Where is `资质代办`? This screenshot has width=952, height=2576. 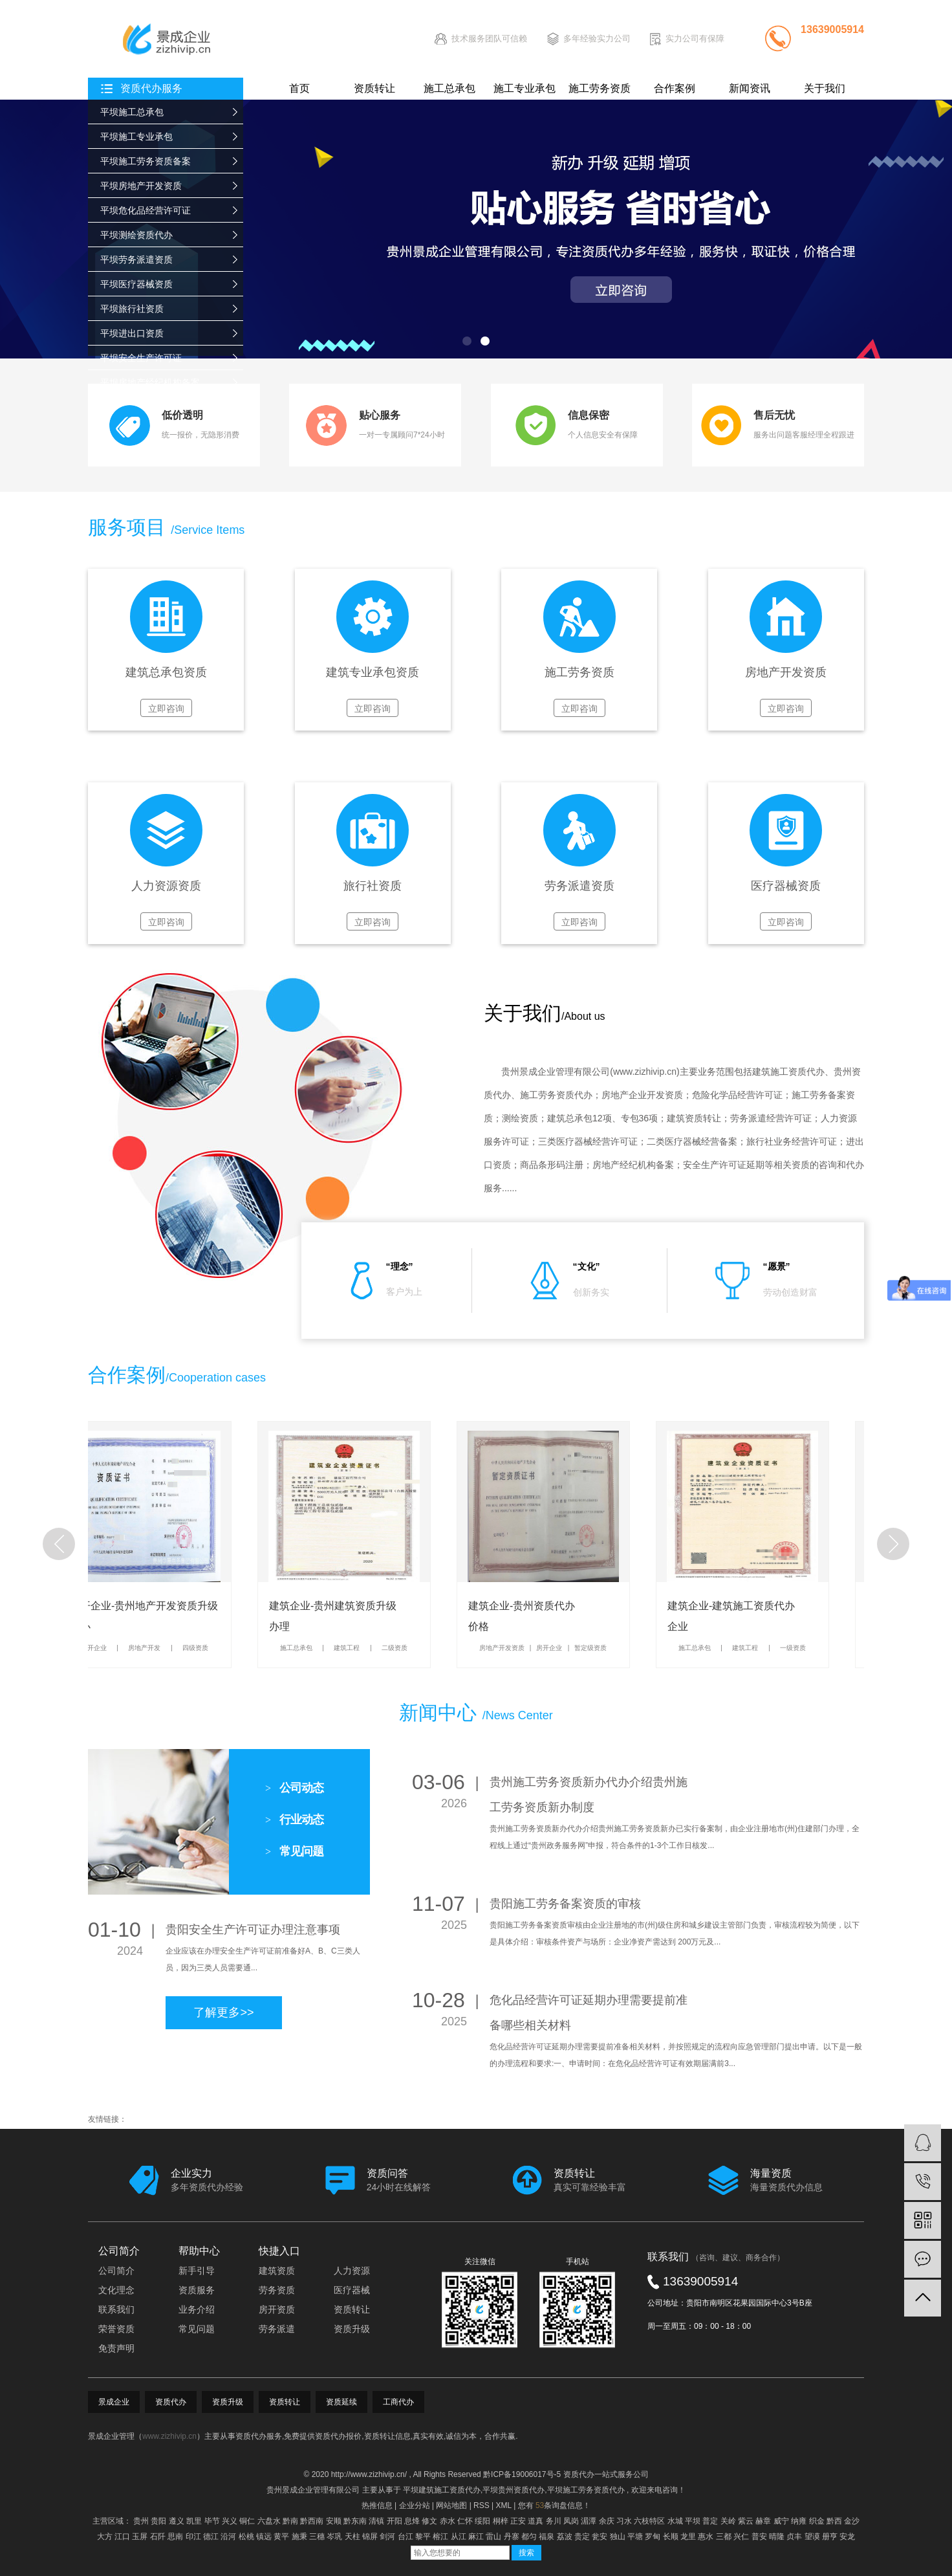
资质代办 is located at coordinates (170, 2401).